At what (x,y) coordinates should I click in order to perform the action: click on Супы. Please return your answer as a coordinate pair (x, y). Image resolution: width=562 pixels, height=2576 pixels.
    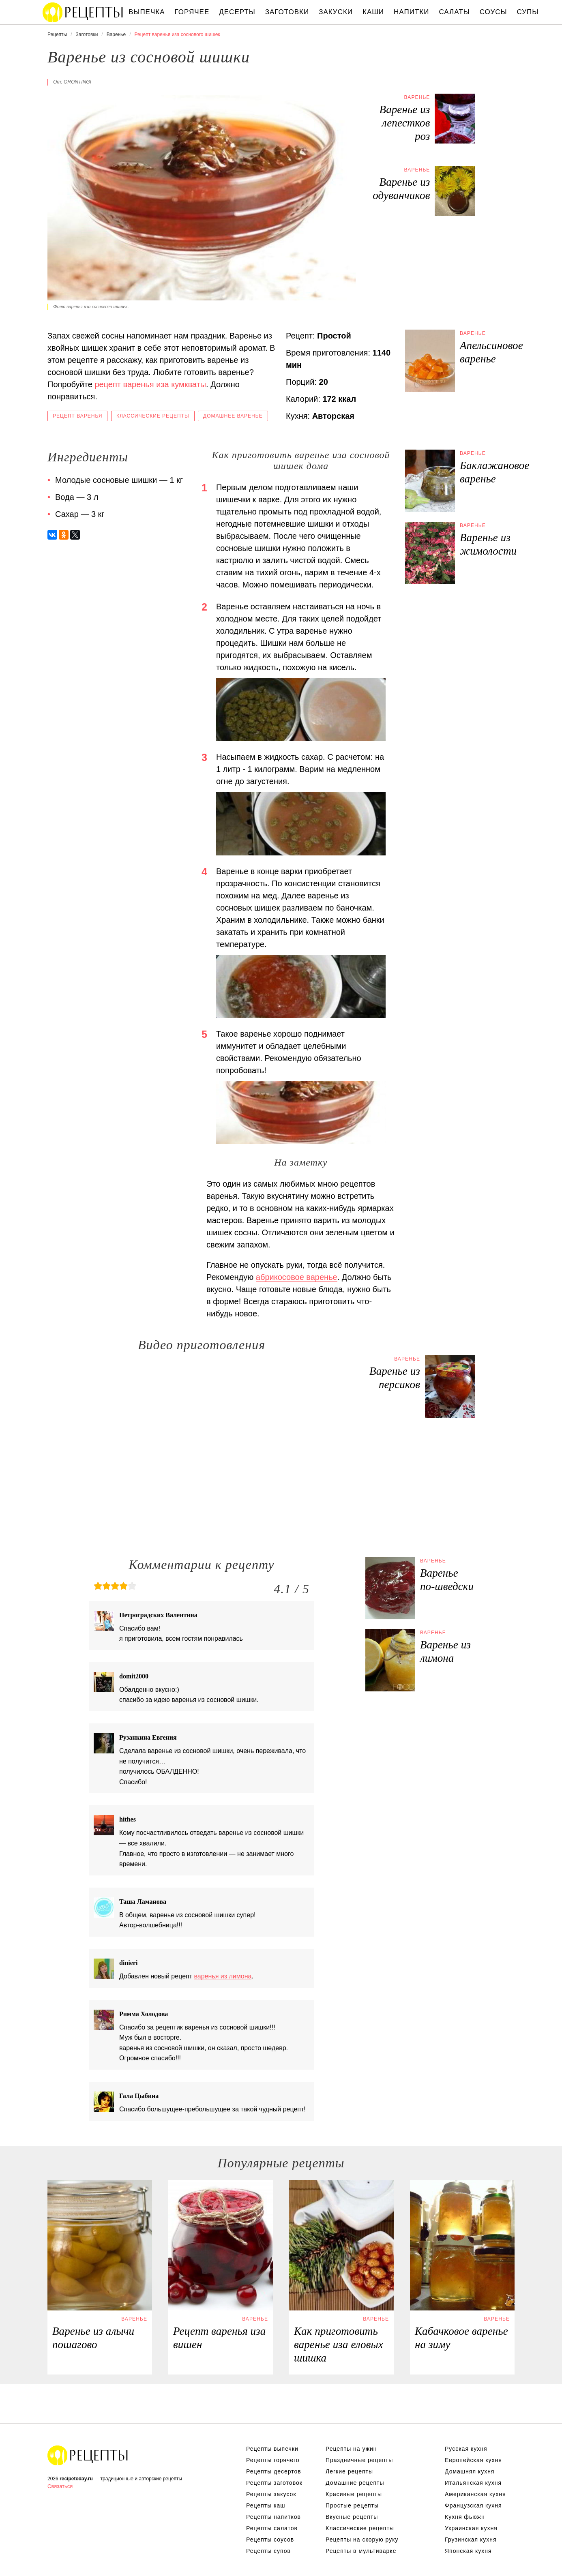
    Looking at the image, I should click on (528, 12).